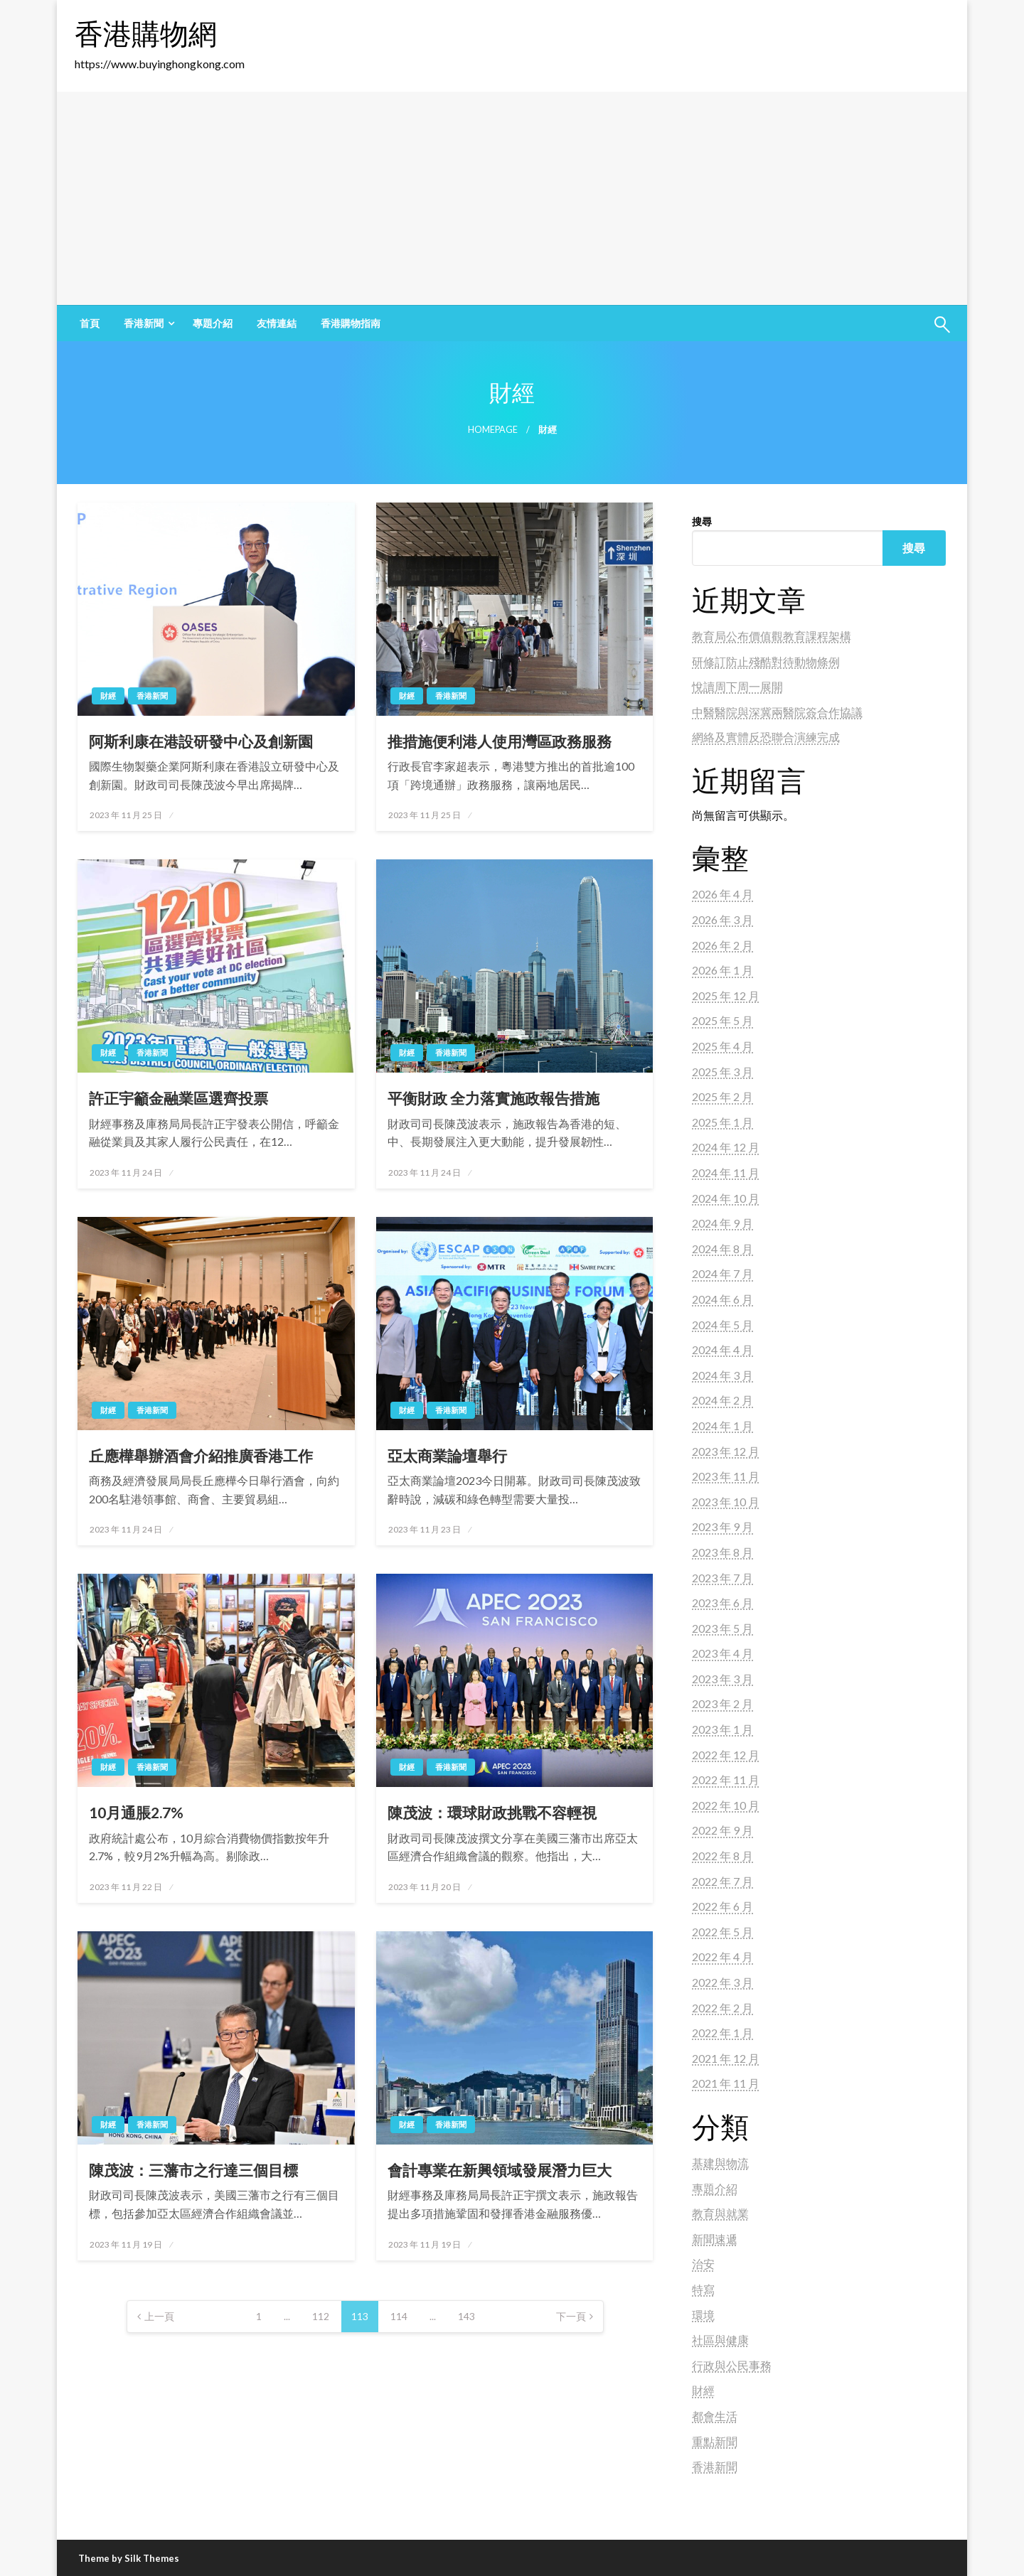  I want to click on 治安, so click(703, 2263).